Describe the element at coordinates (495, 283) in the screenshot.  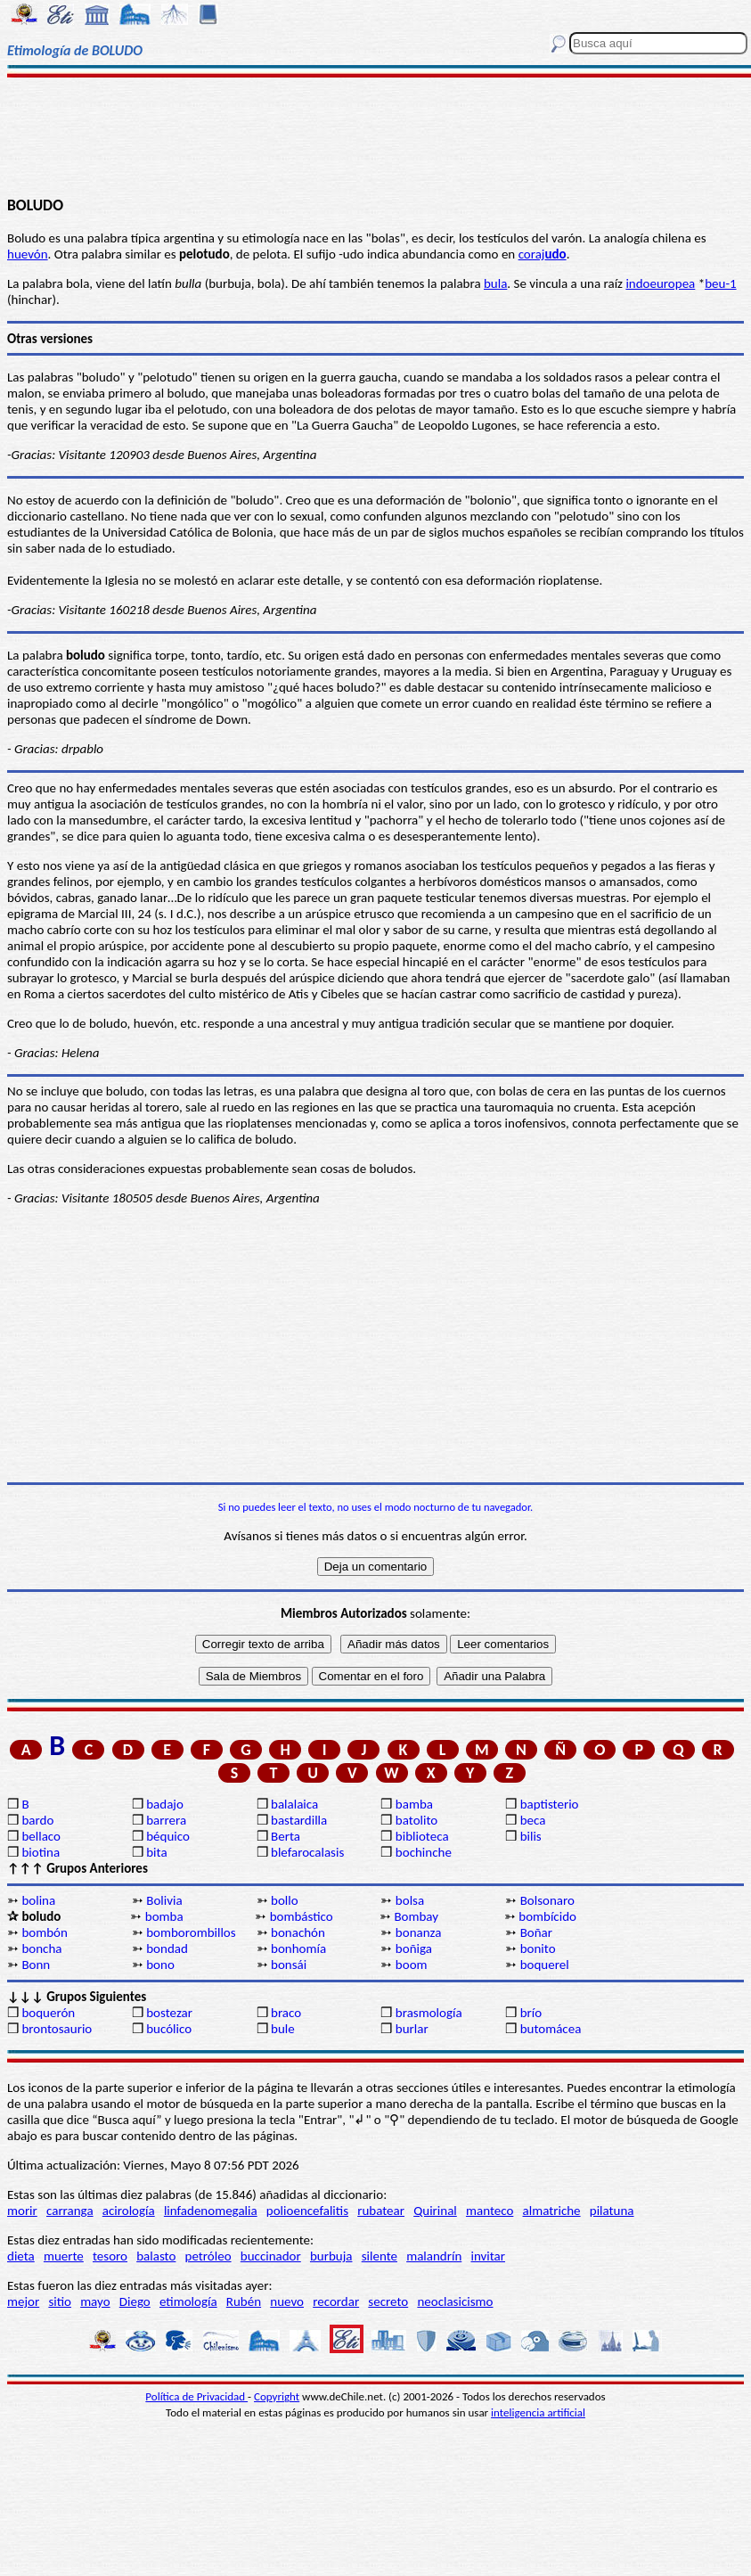
I see `bula` at that location.